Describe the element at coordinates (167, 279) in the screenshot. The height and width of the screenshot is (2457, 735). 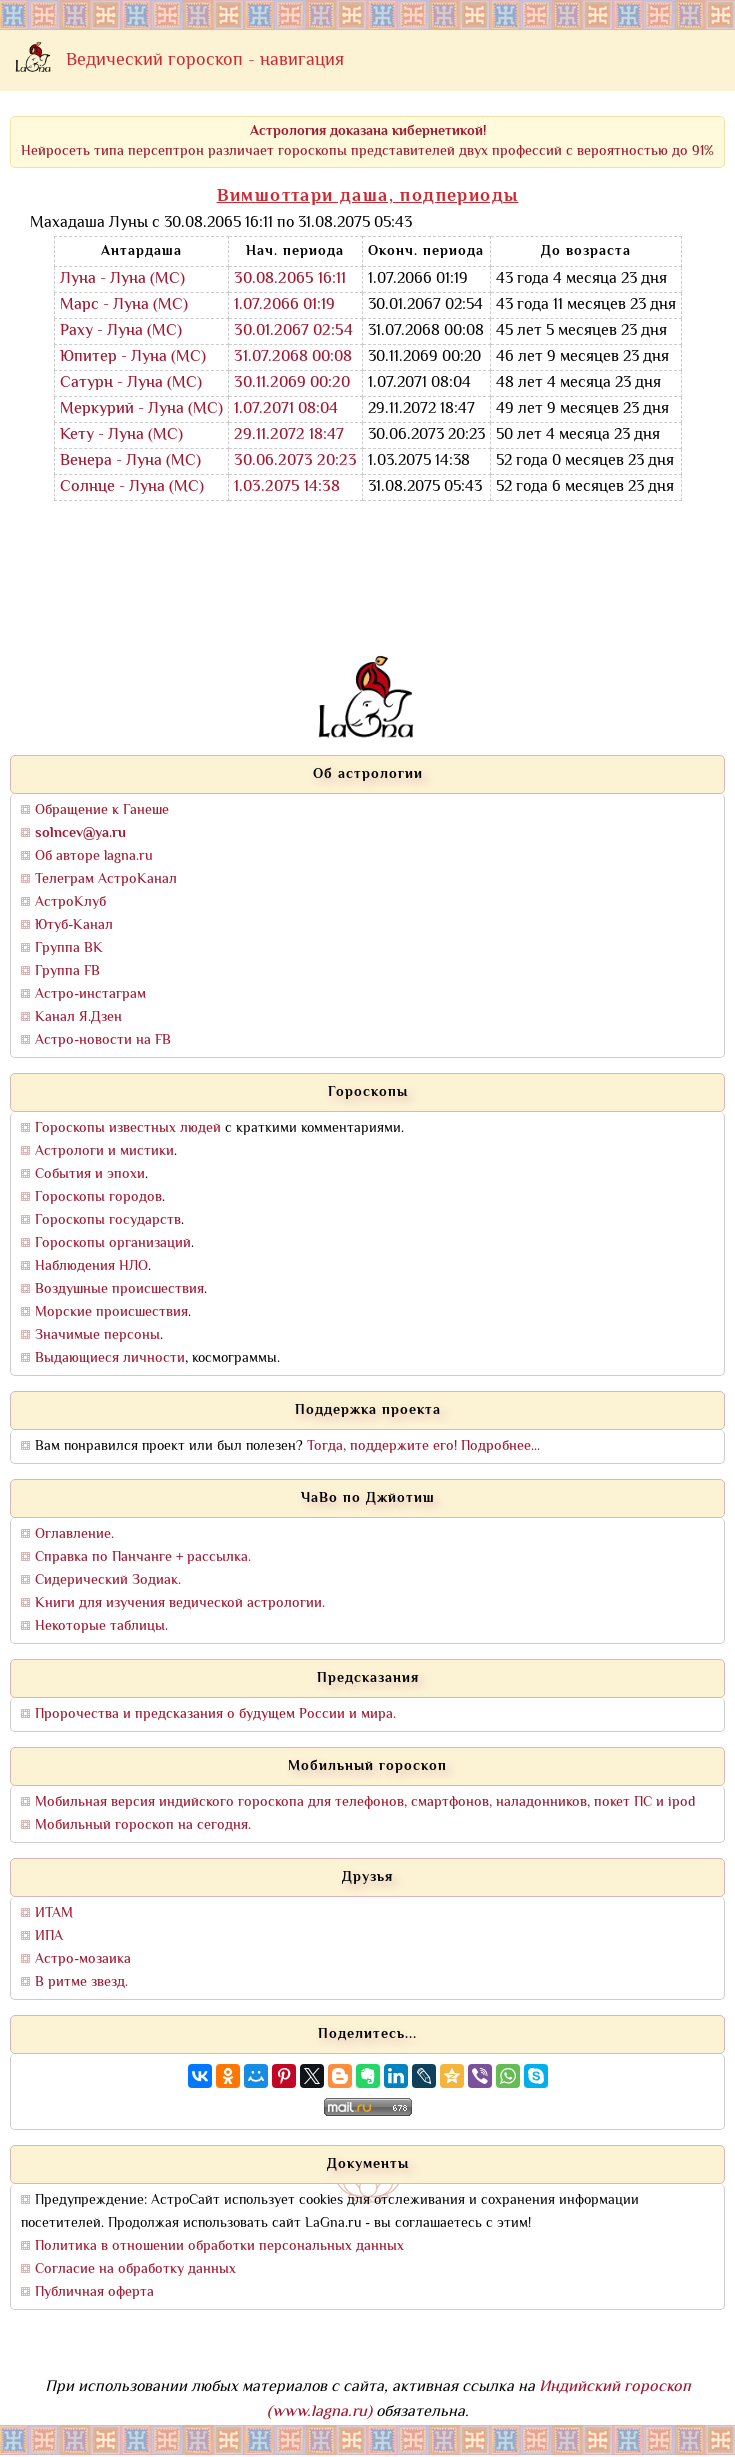
I see `(МС)` at that location.